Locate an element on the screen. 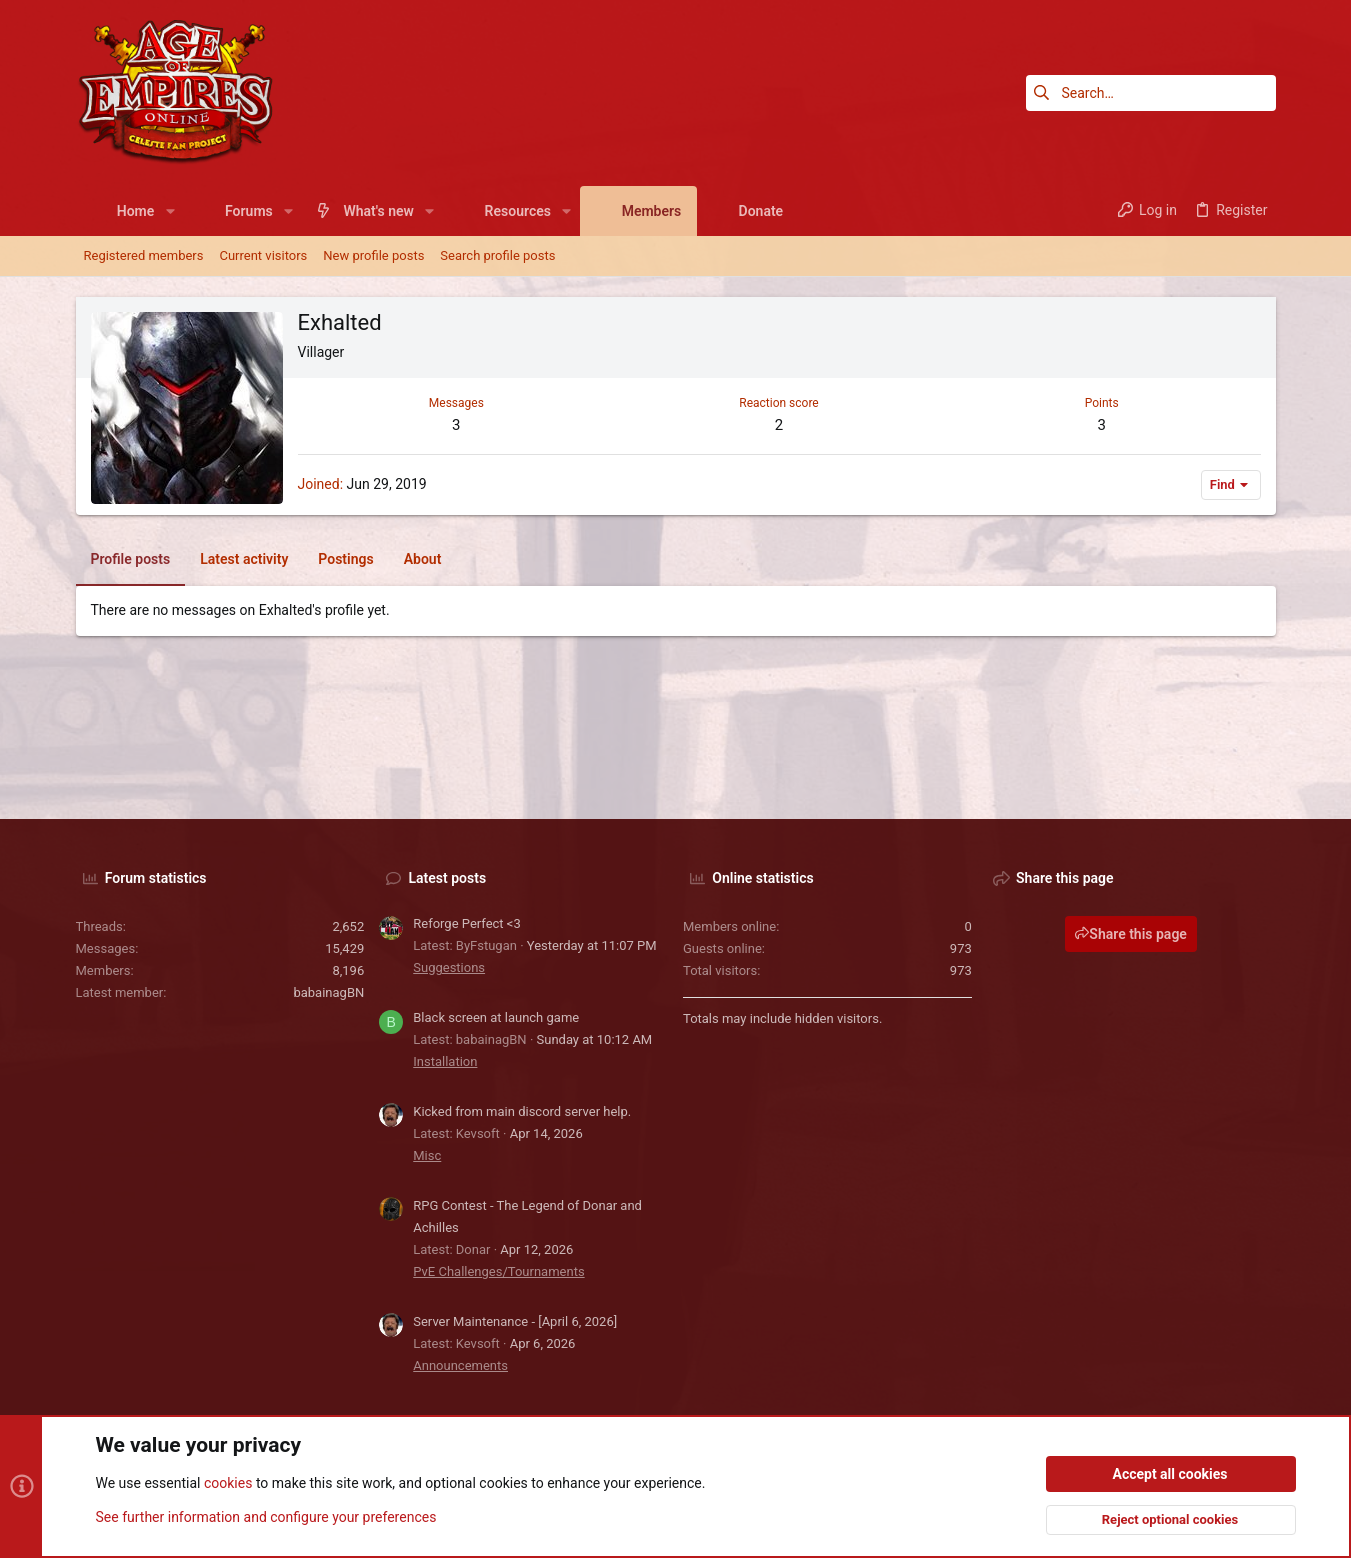 This screenshot has width=1351, height=1558. Installation is located at coordinates (445, 1061).